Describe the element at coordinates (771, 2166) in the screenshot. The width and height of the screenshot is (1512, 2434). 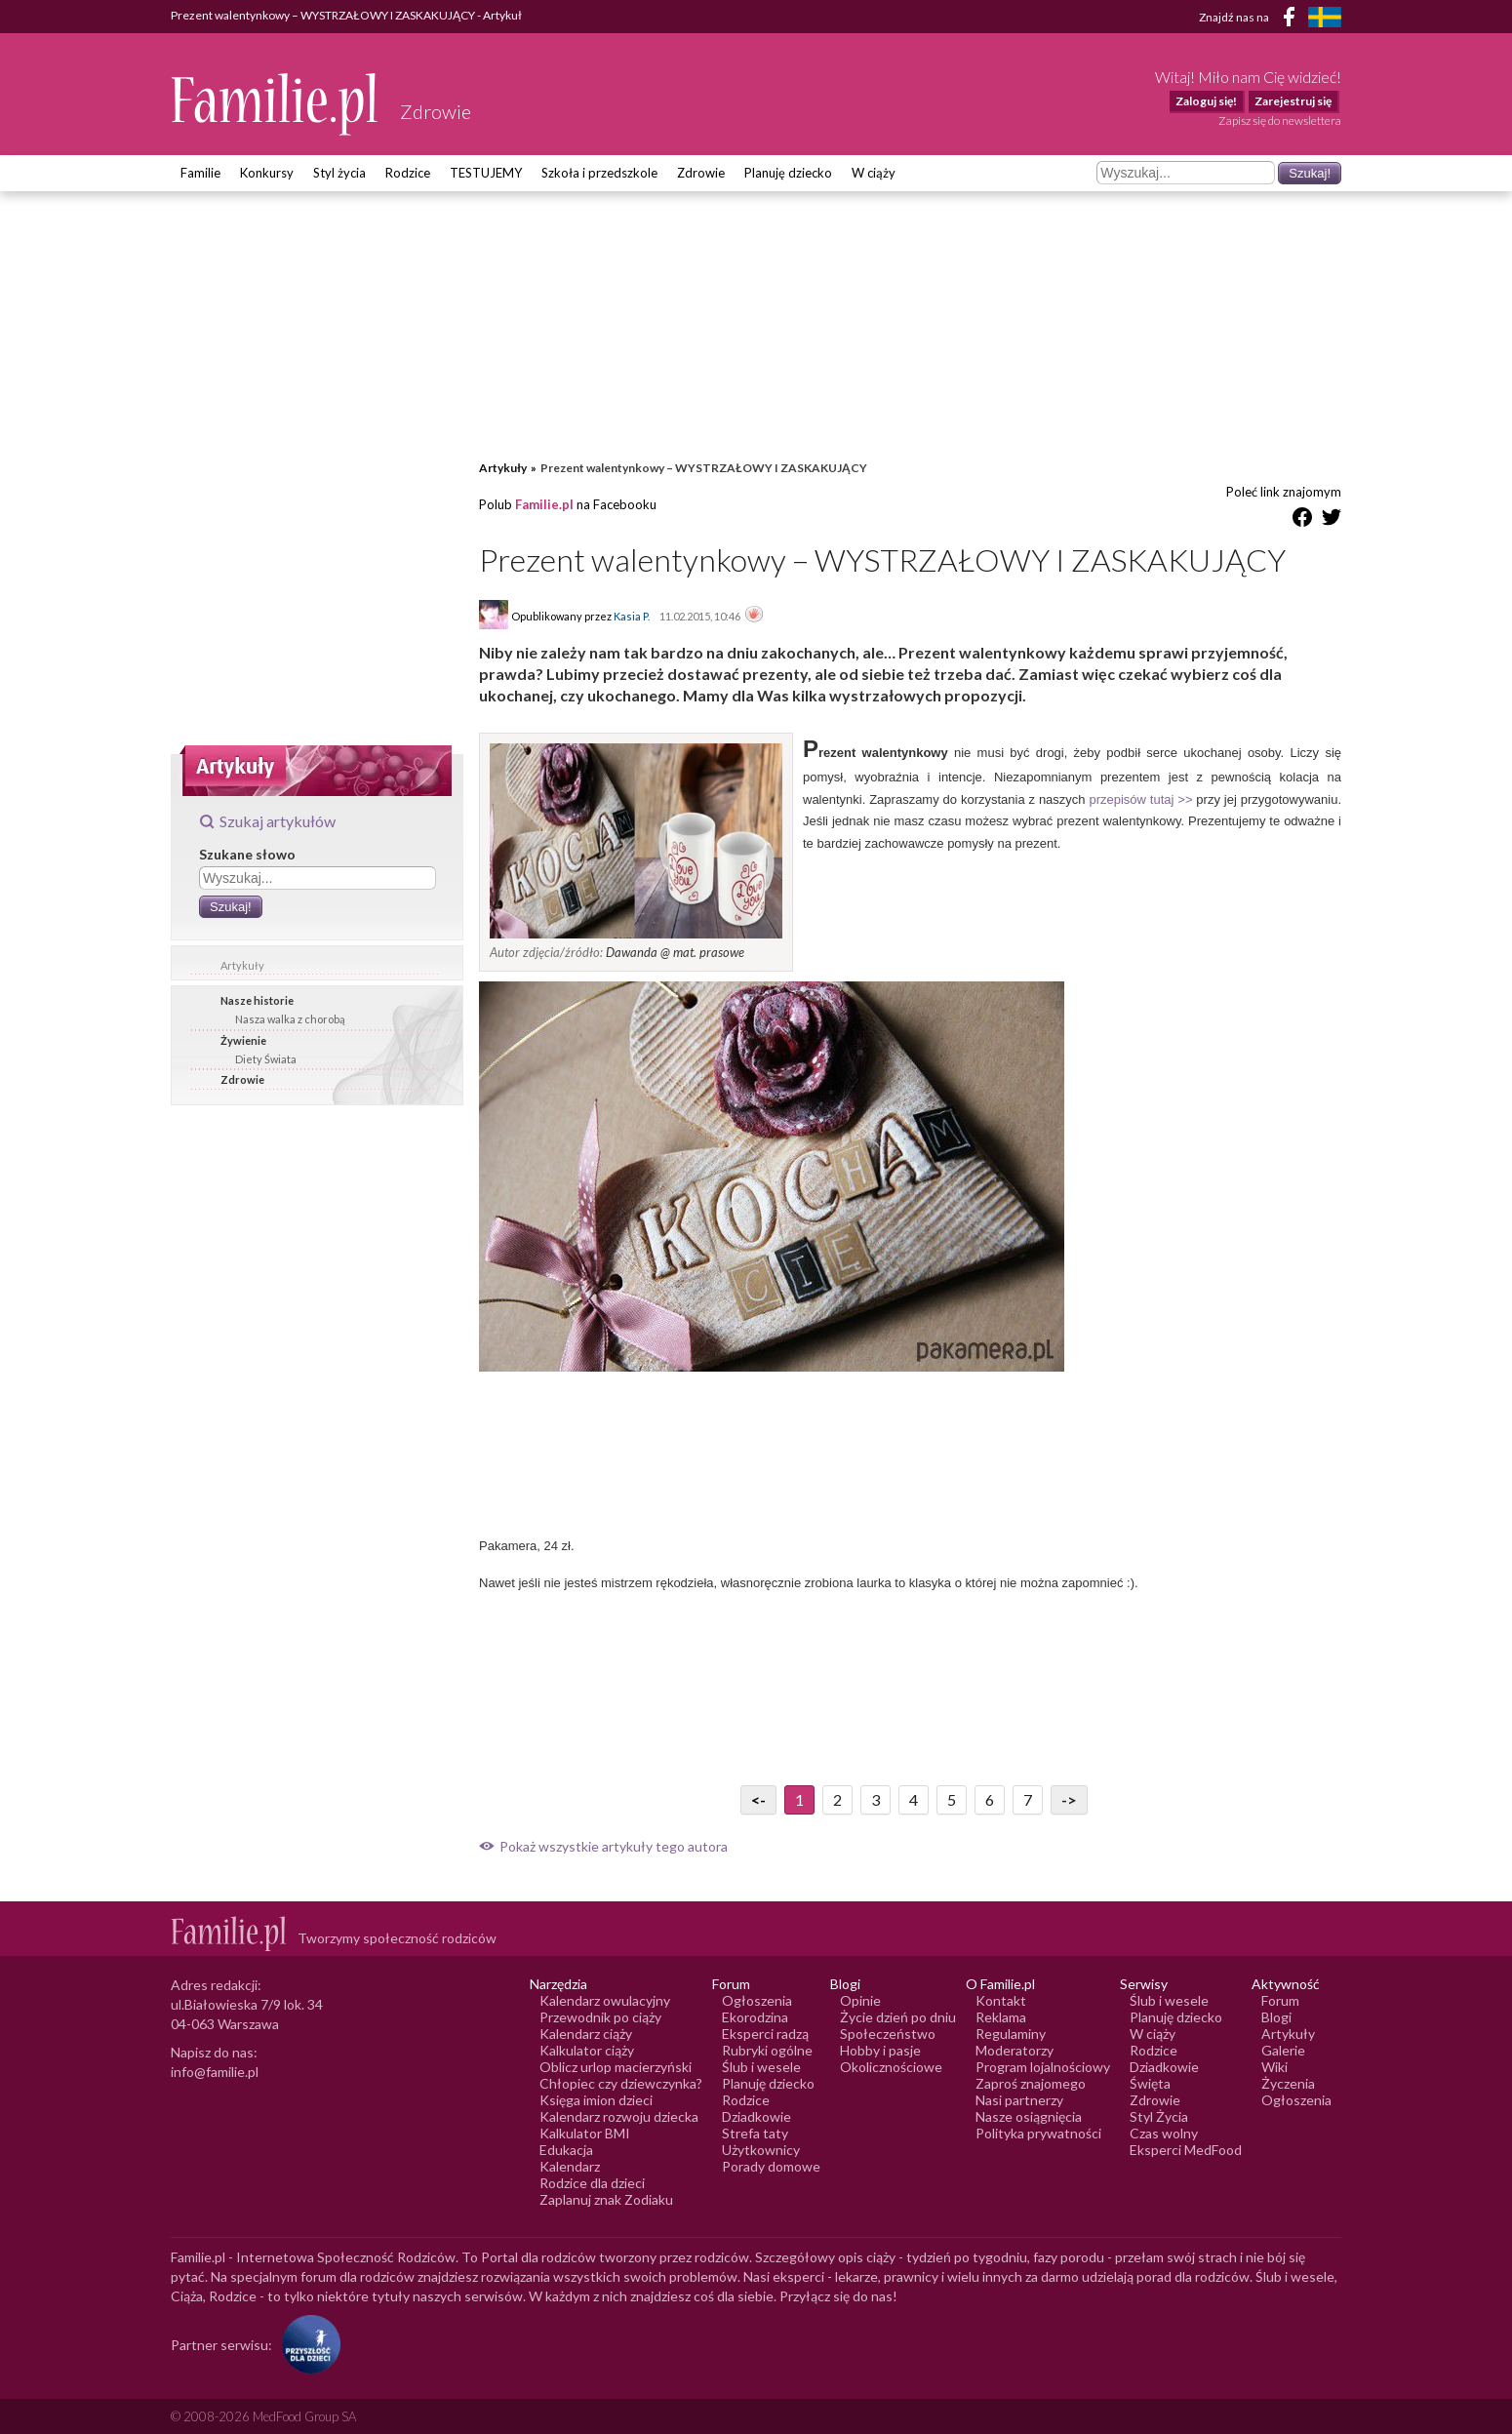
I see `Porady domowe` at that location.